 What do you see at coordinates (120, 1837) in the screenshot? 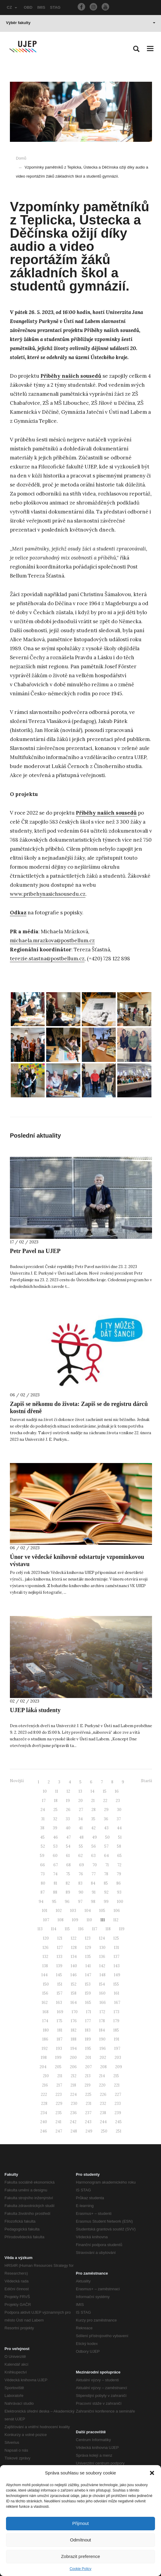
I see `51` at bounding box center [120, 1837].